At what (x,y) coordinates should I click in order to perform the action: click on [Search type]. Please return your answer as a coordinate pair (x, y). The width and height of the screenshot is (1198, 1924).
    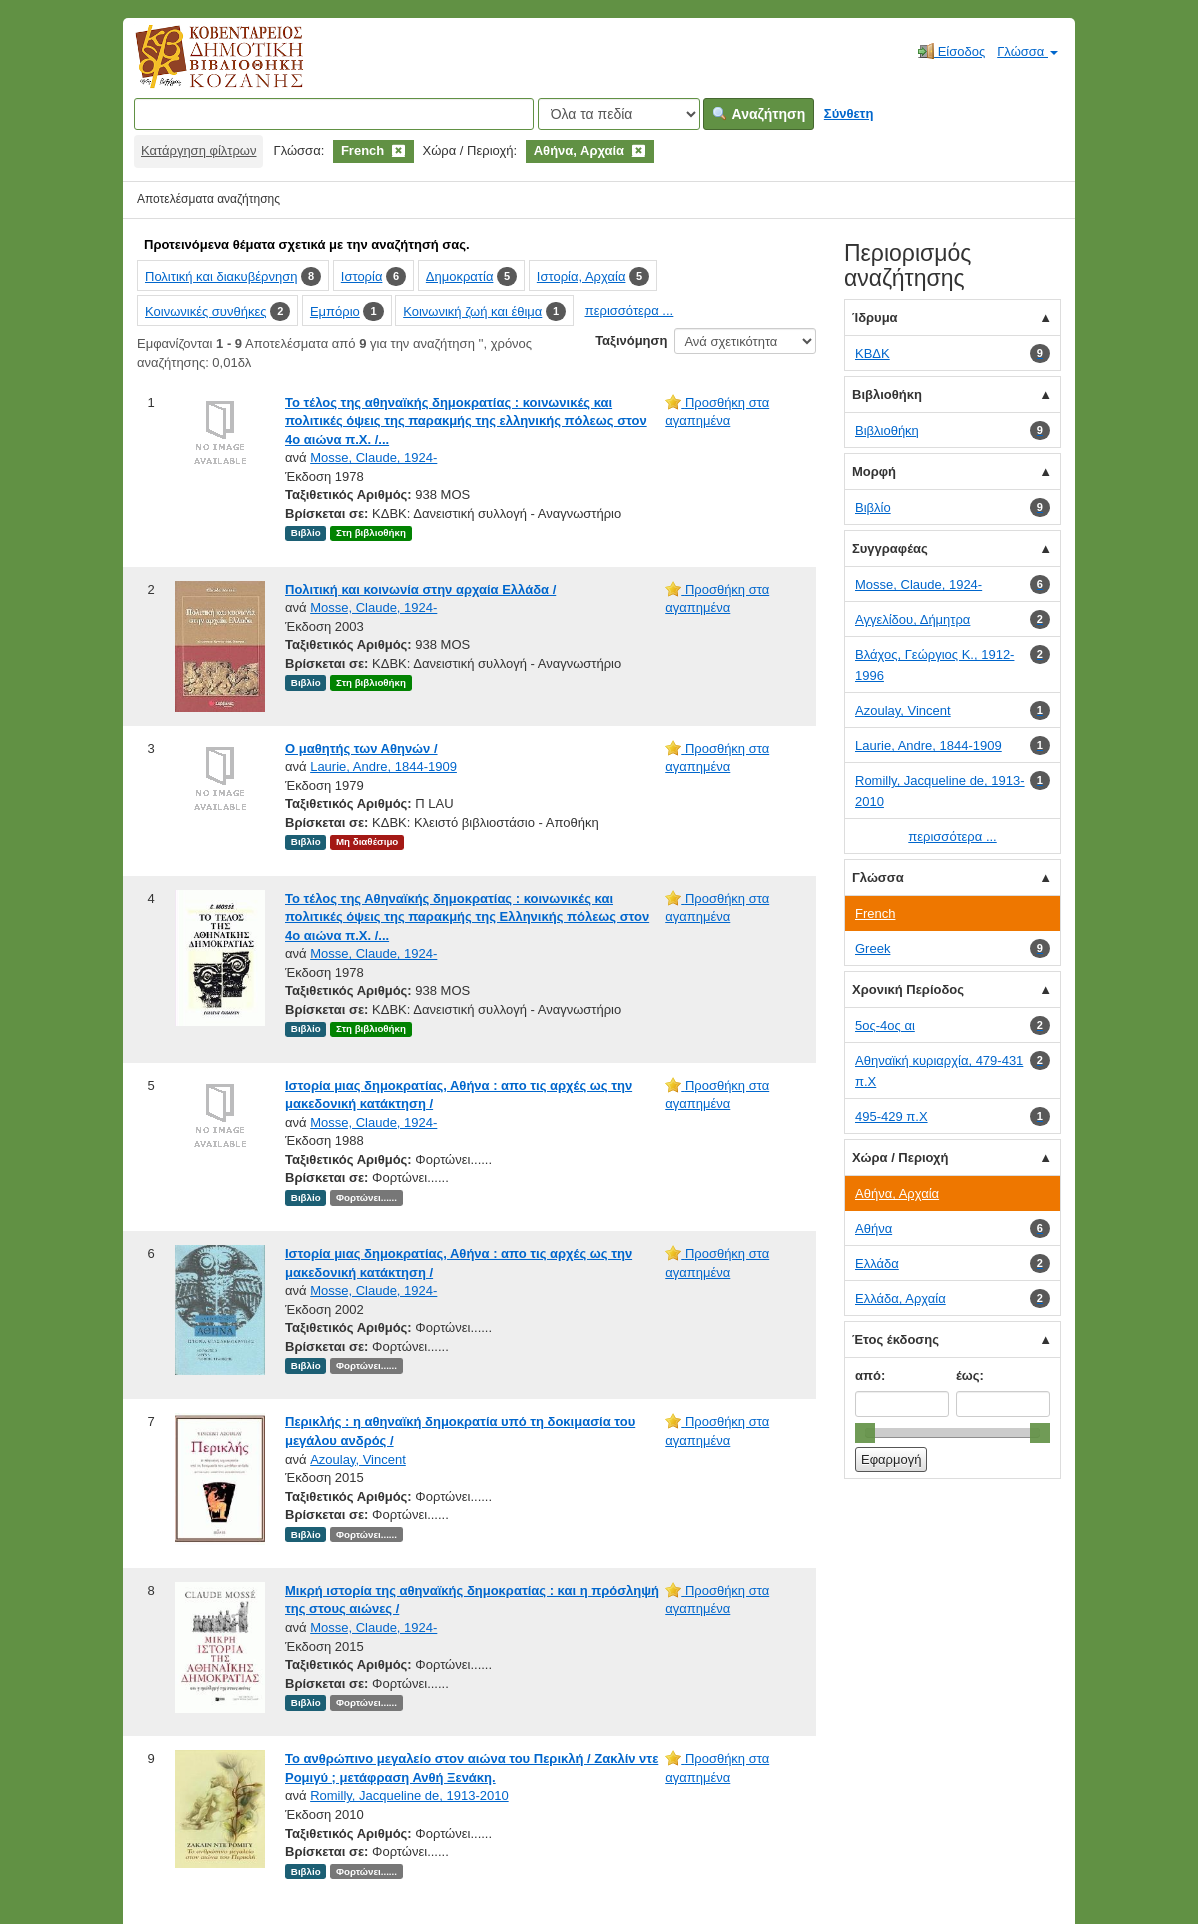
    Looking at the image, I should click on (619, 114).